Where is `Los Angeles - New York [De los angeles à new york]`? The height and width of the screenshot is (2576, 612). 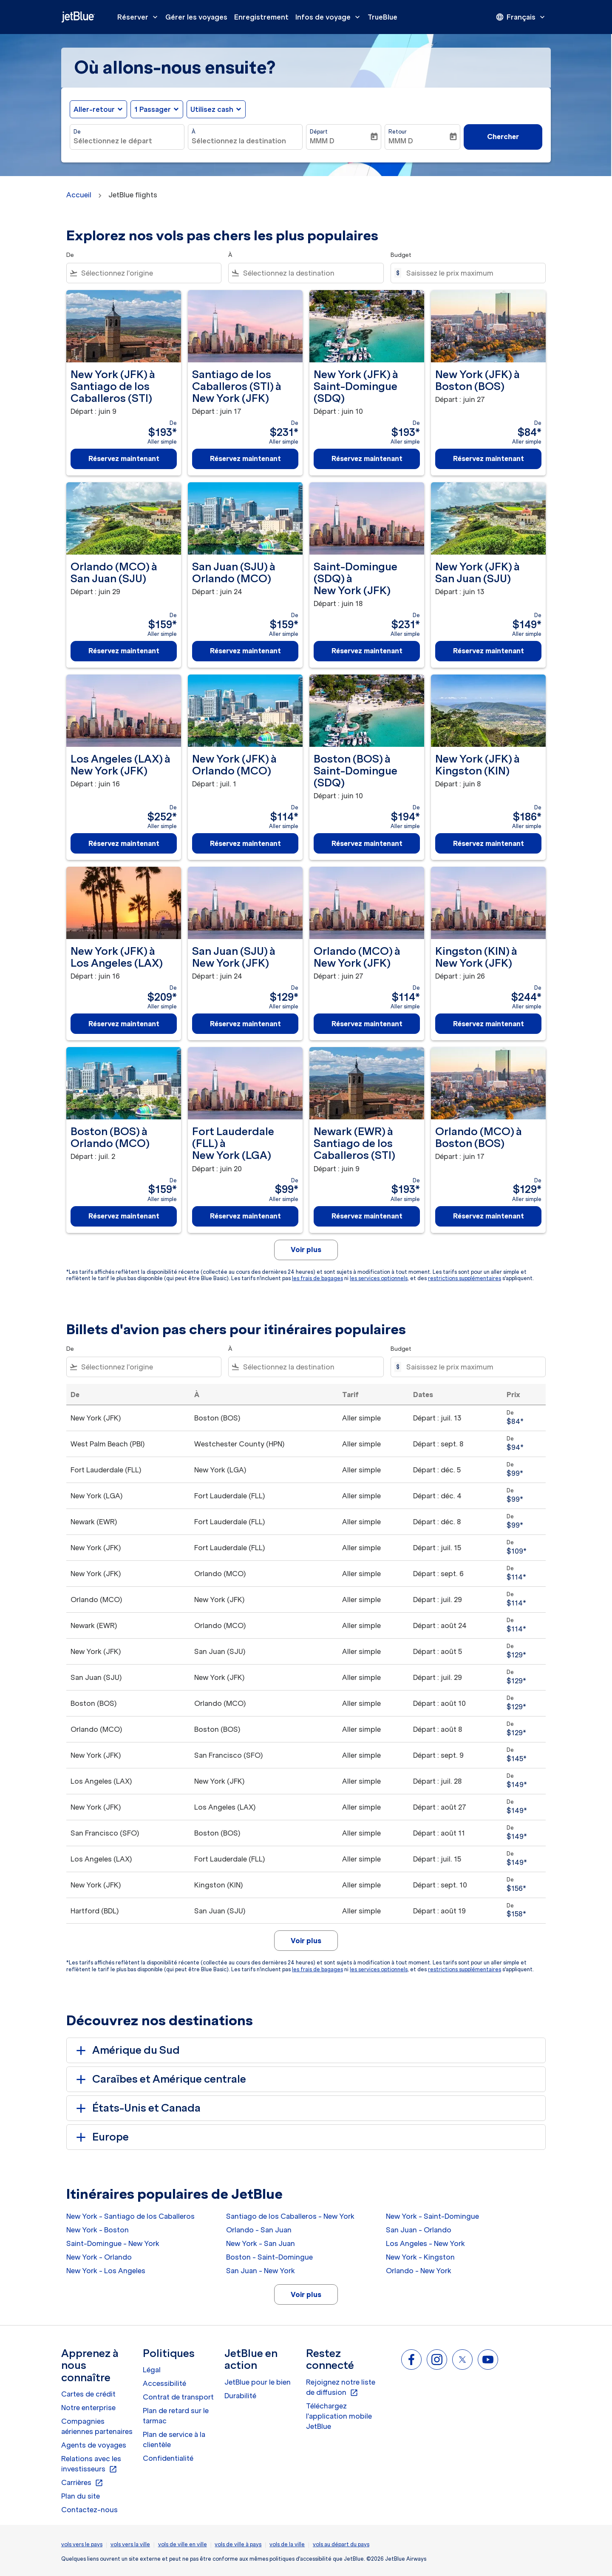
Los Angeles - New York [De los angeles à new york] is located at coordinates (425, 2243).